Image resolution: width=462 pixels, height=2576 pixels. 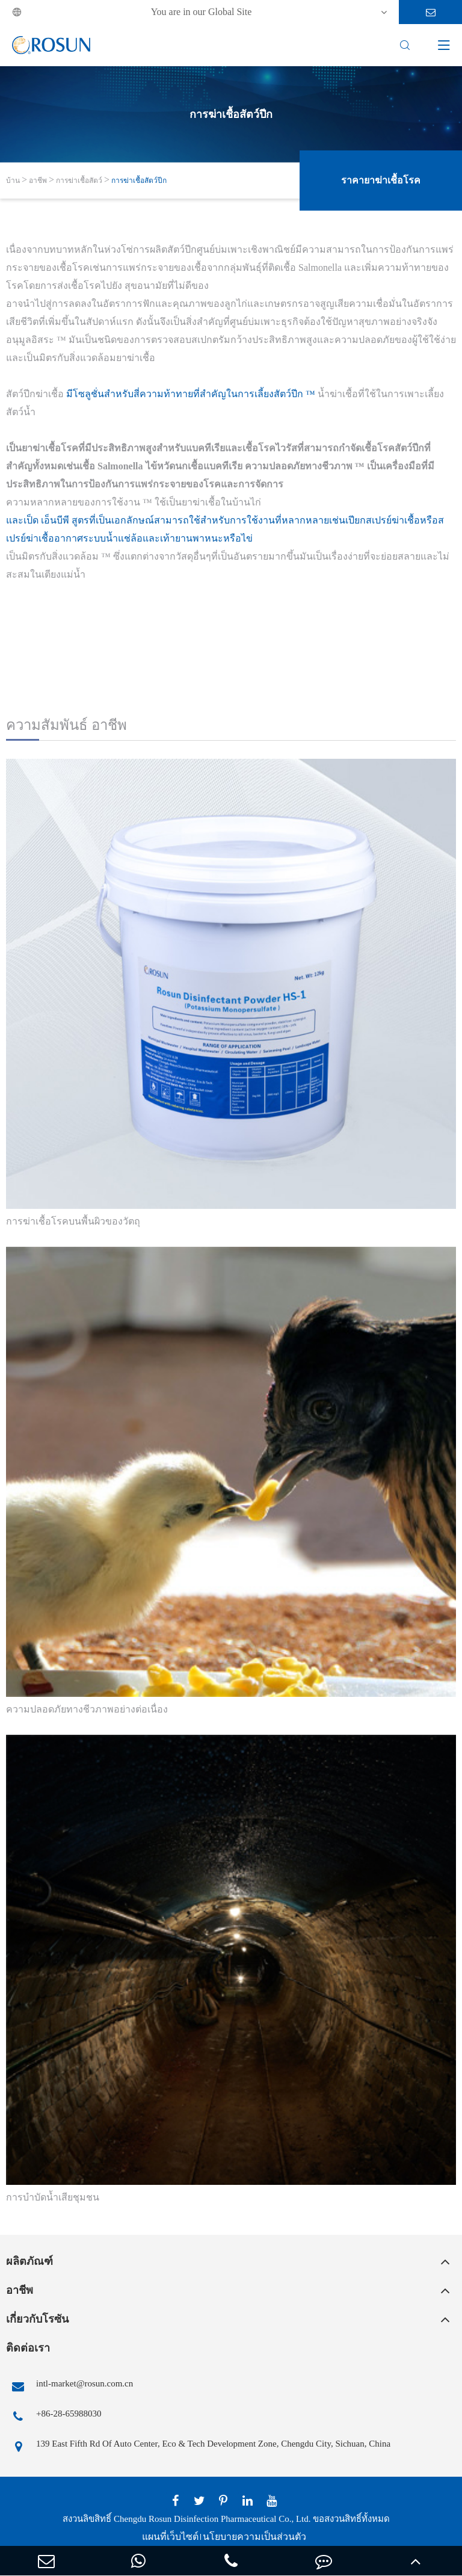 I want to click on แผนที่เว็บไซต์, so click(x=170, y=2536).